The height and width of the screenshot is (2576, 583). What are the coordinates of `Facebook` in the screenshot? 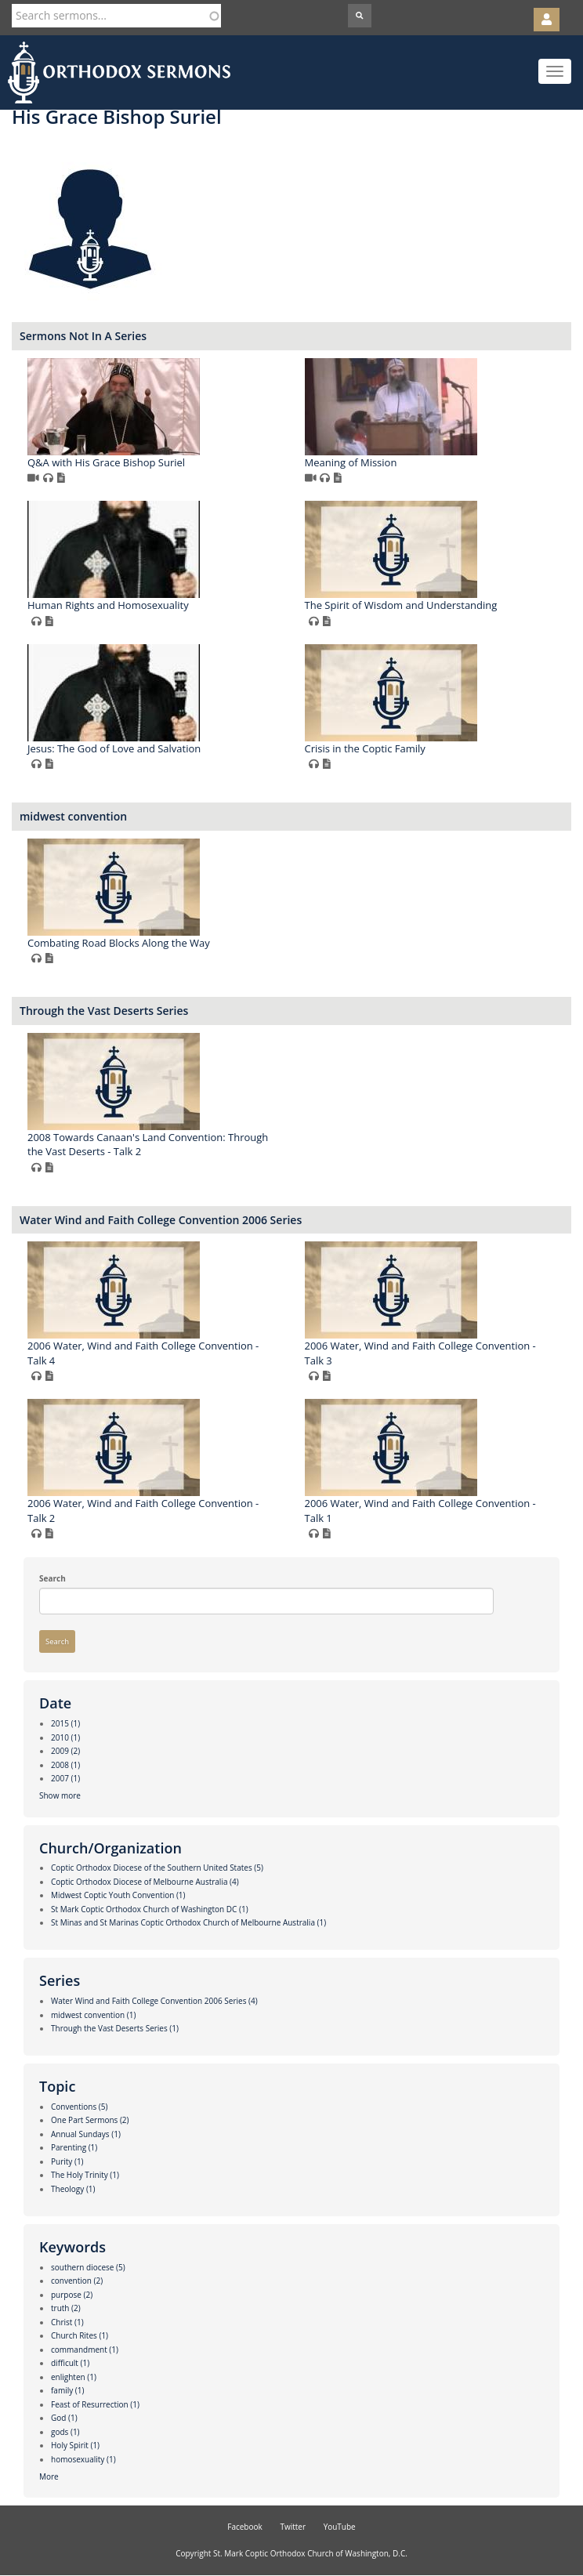 It's located at (245, 2526).